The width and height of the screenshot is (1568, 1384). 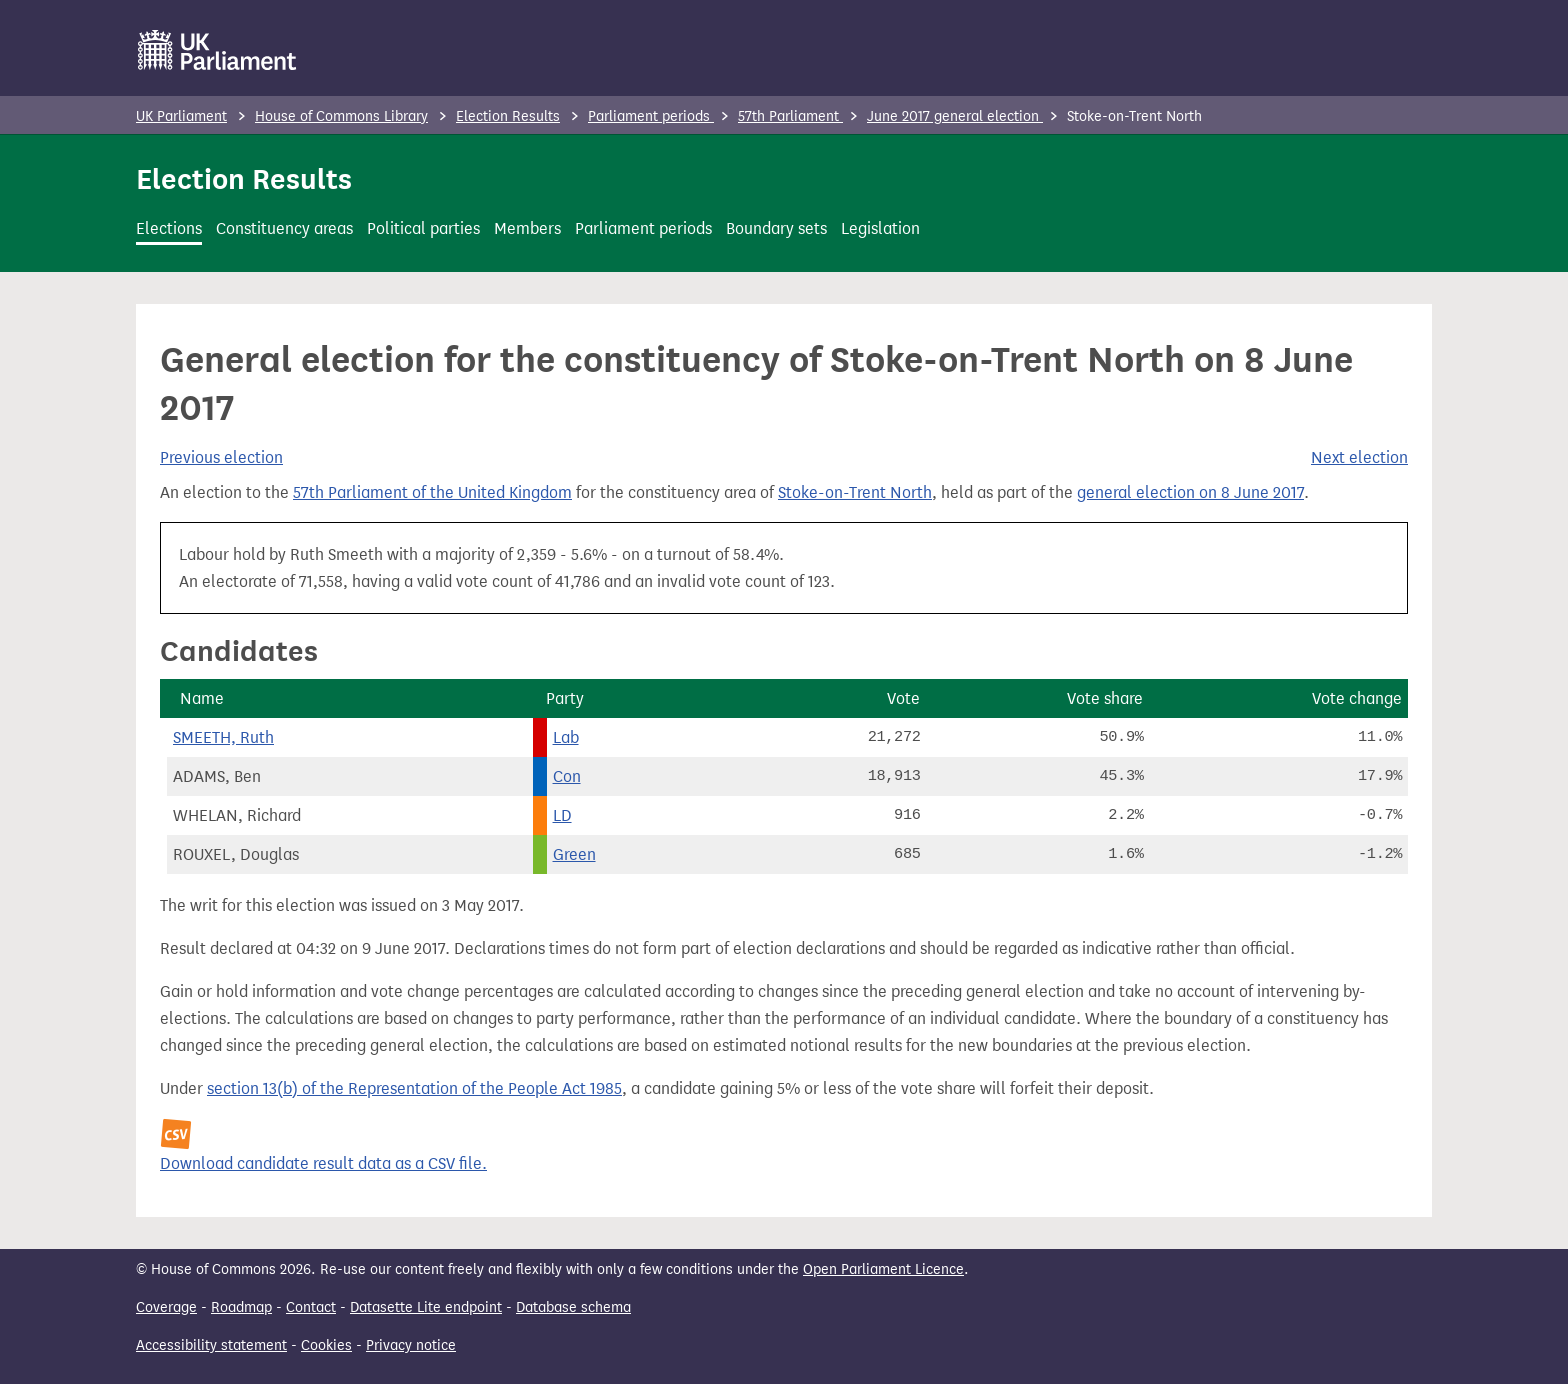 What do you see at coordinates (423, 228) in the screenshot?
I see `Political parties` at bounding box center [423, 228].